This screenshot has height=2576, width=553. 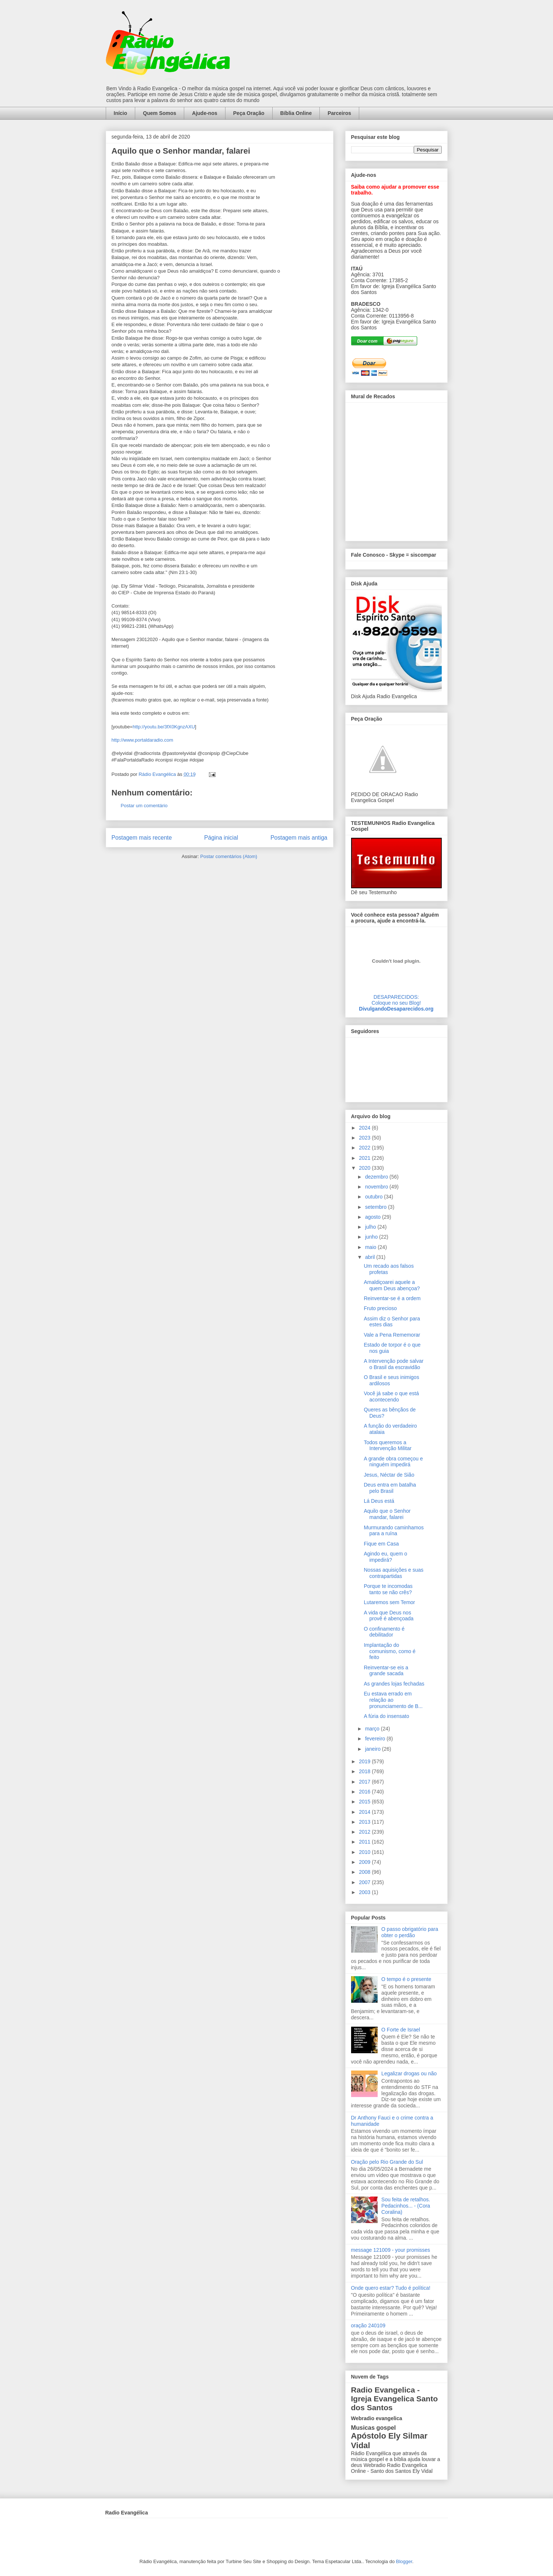 What do you see at coordinates (388, 1589) in the screenshot?
I see `Porque te incomodas tanto se não crês?` at bounding box center [388, 1589].